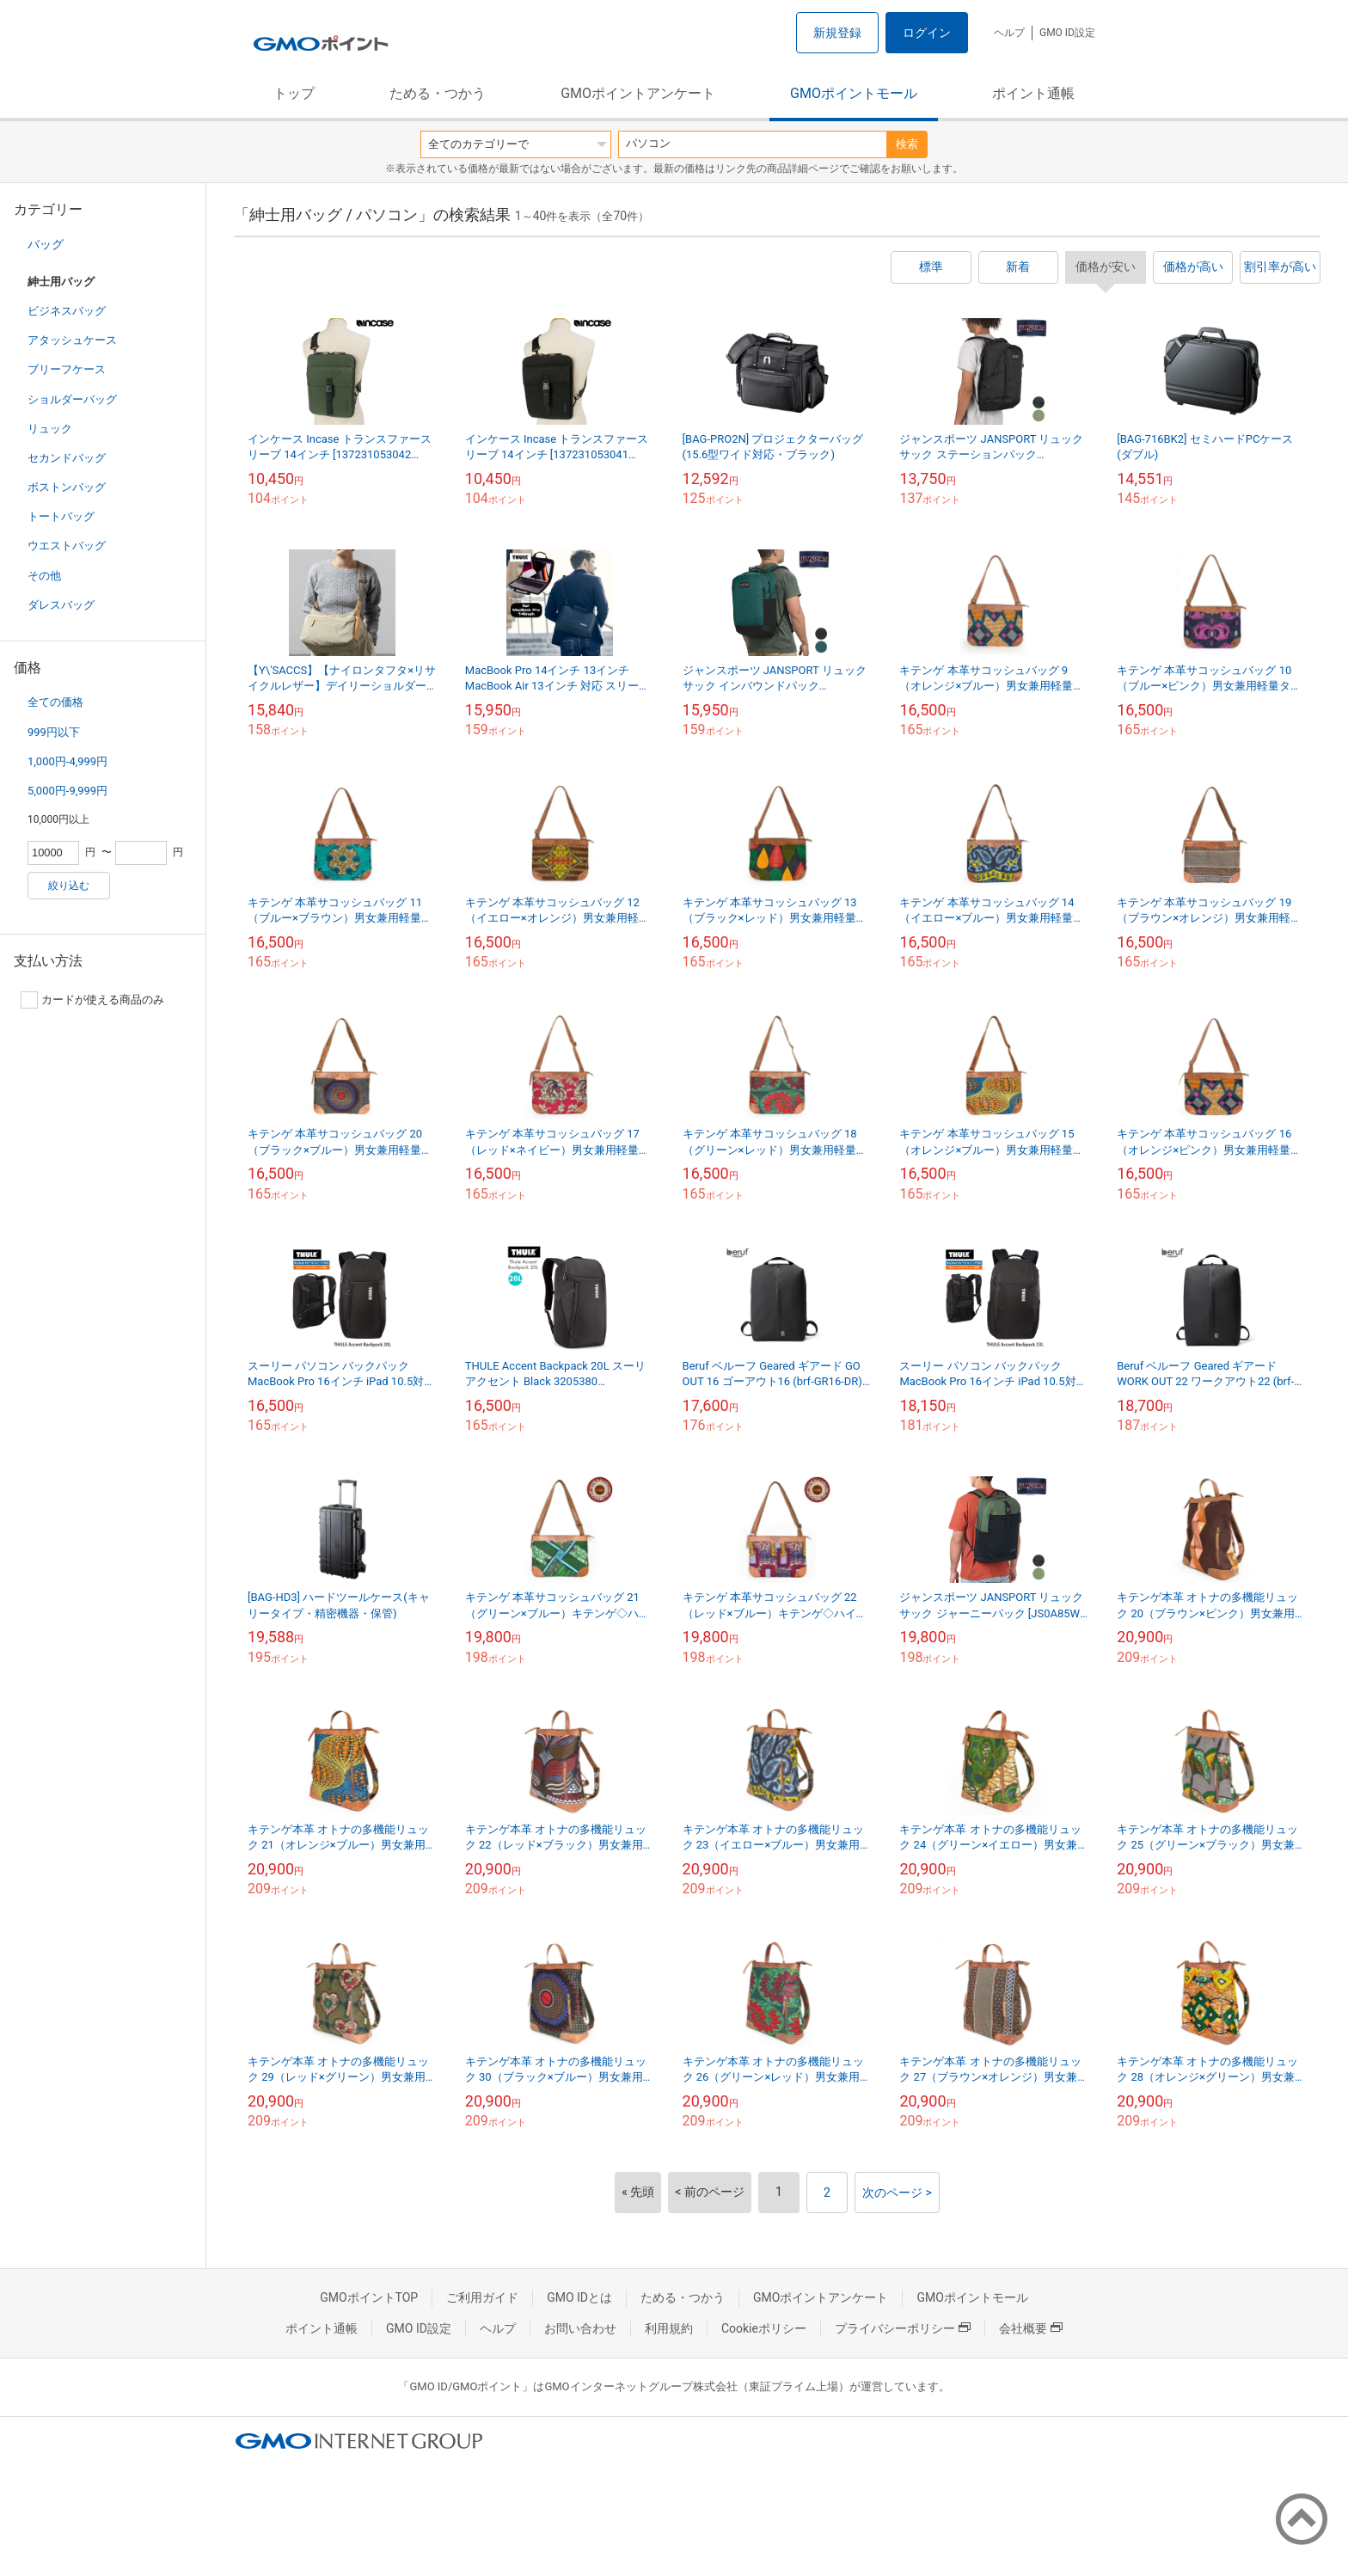 The height and width of the screenshot is (2576, 1348). Describe the element at coordinates (61, 516) in the screenshot. I see `トートバッグ` at that location.